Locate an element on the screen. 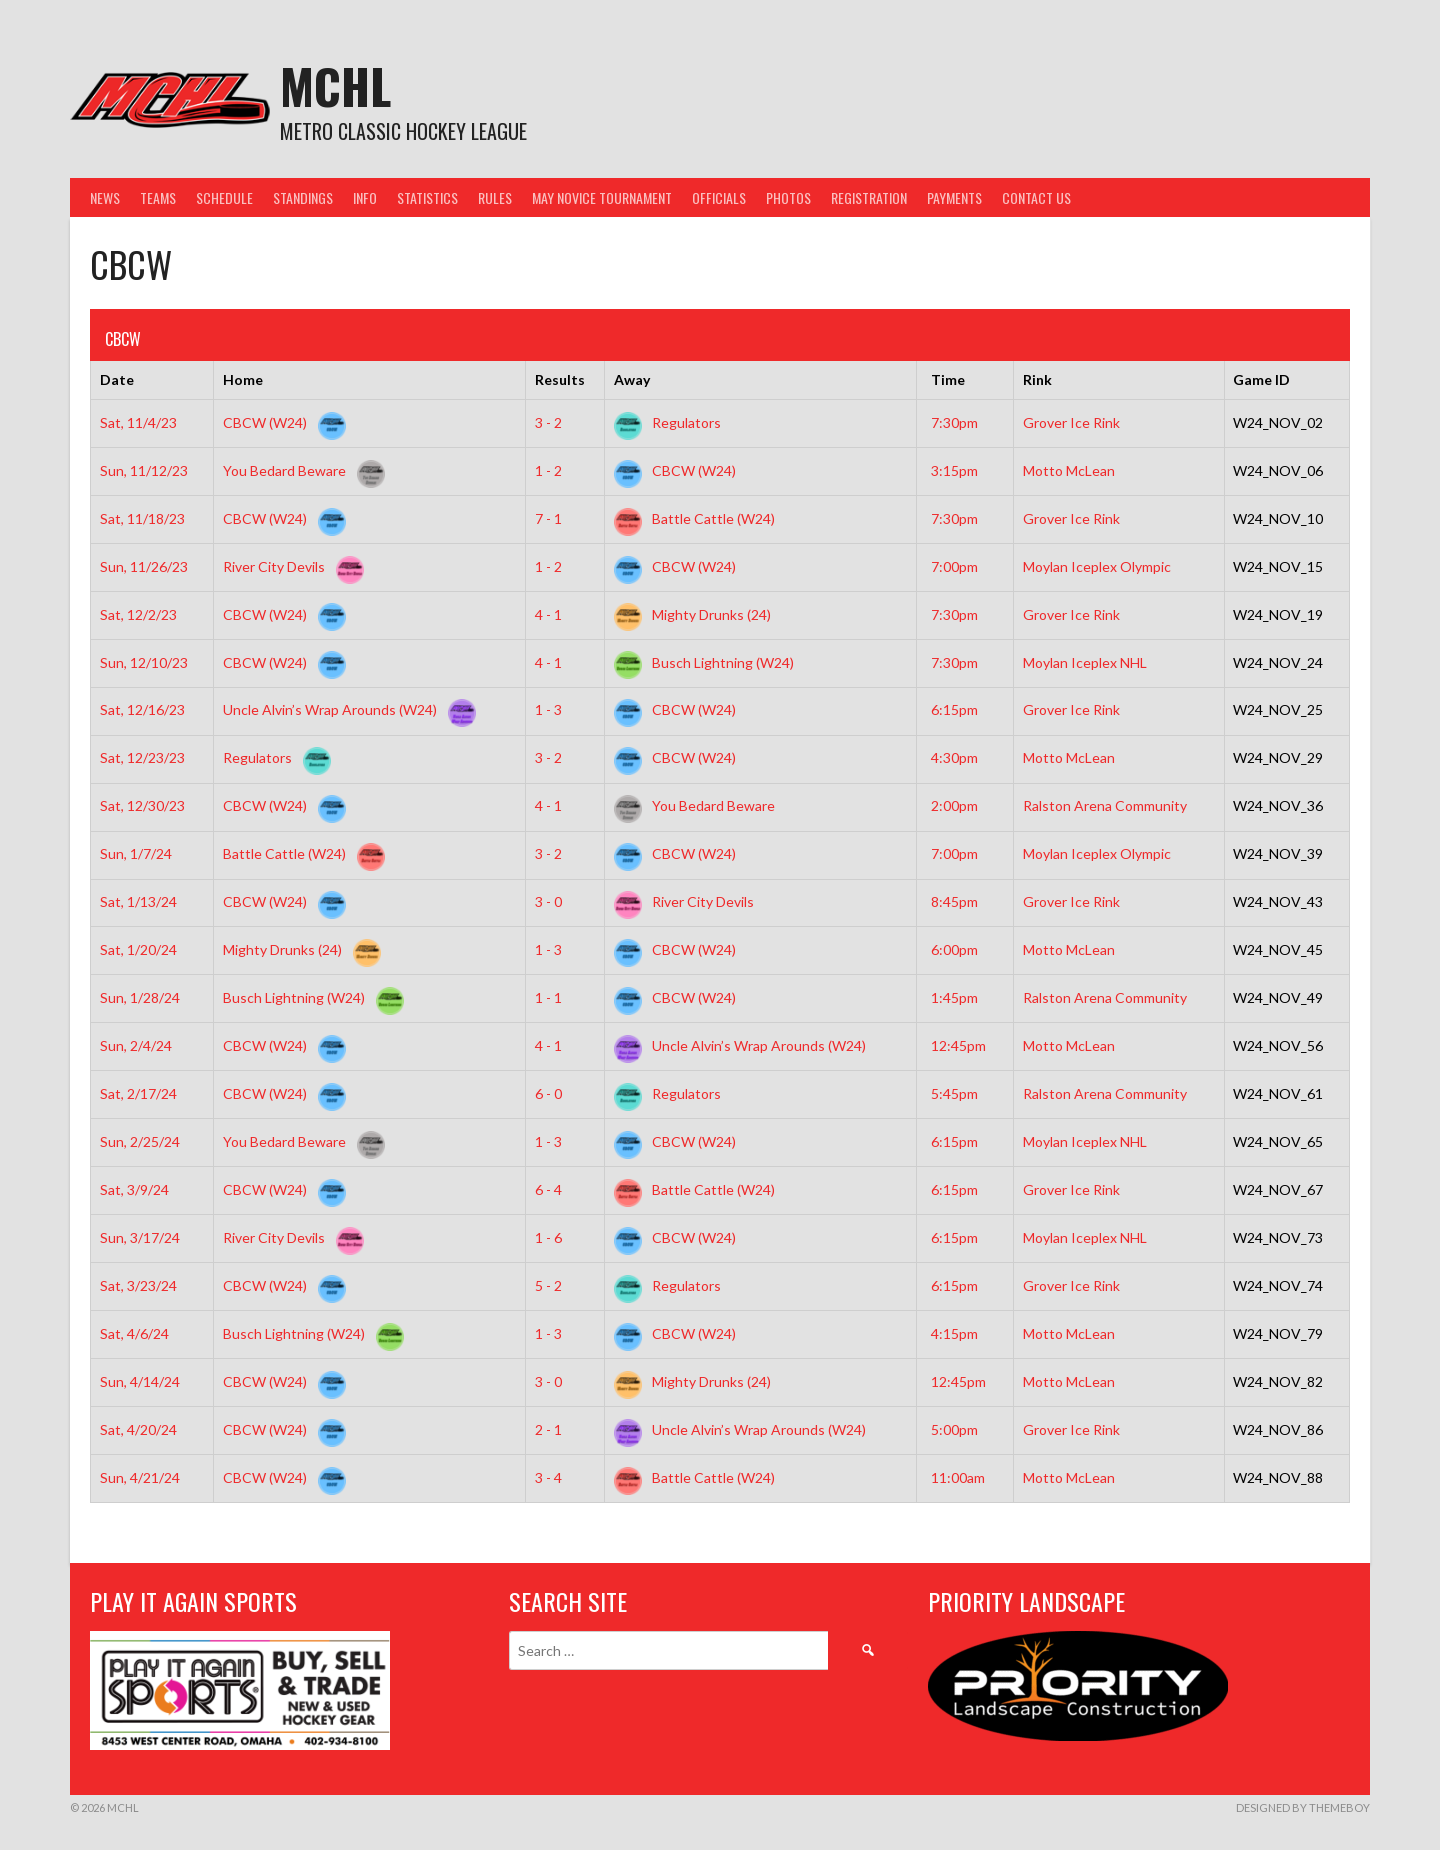  Sat, 4/20/24 is located at coordinates (138, 1429).